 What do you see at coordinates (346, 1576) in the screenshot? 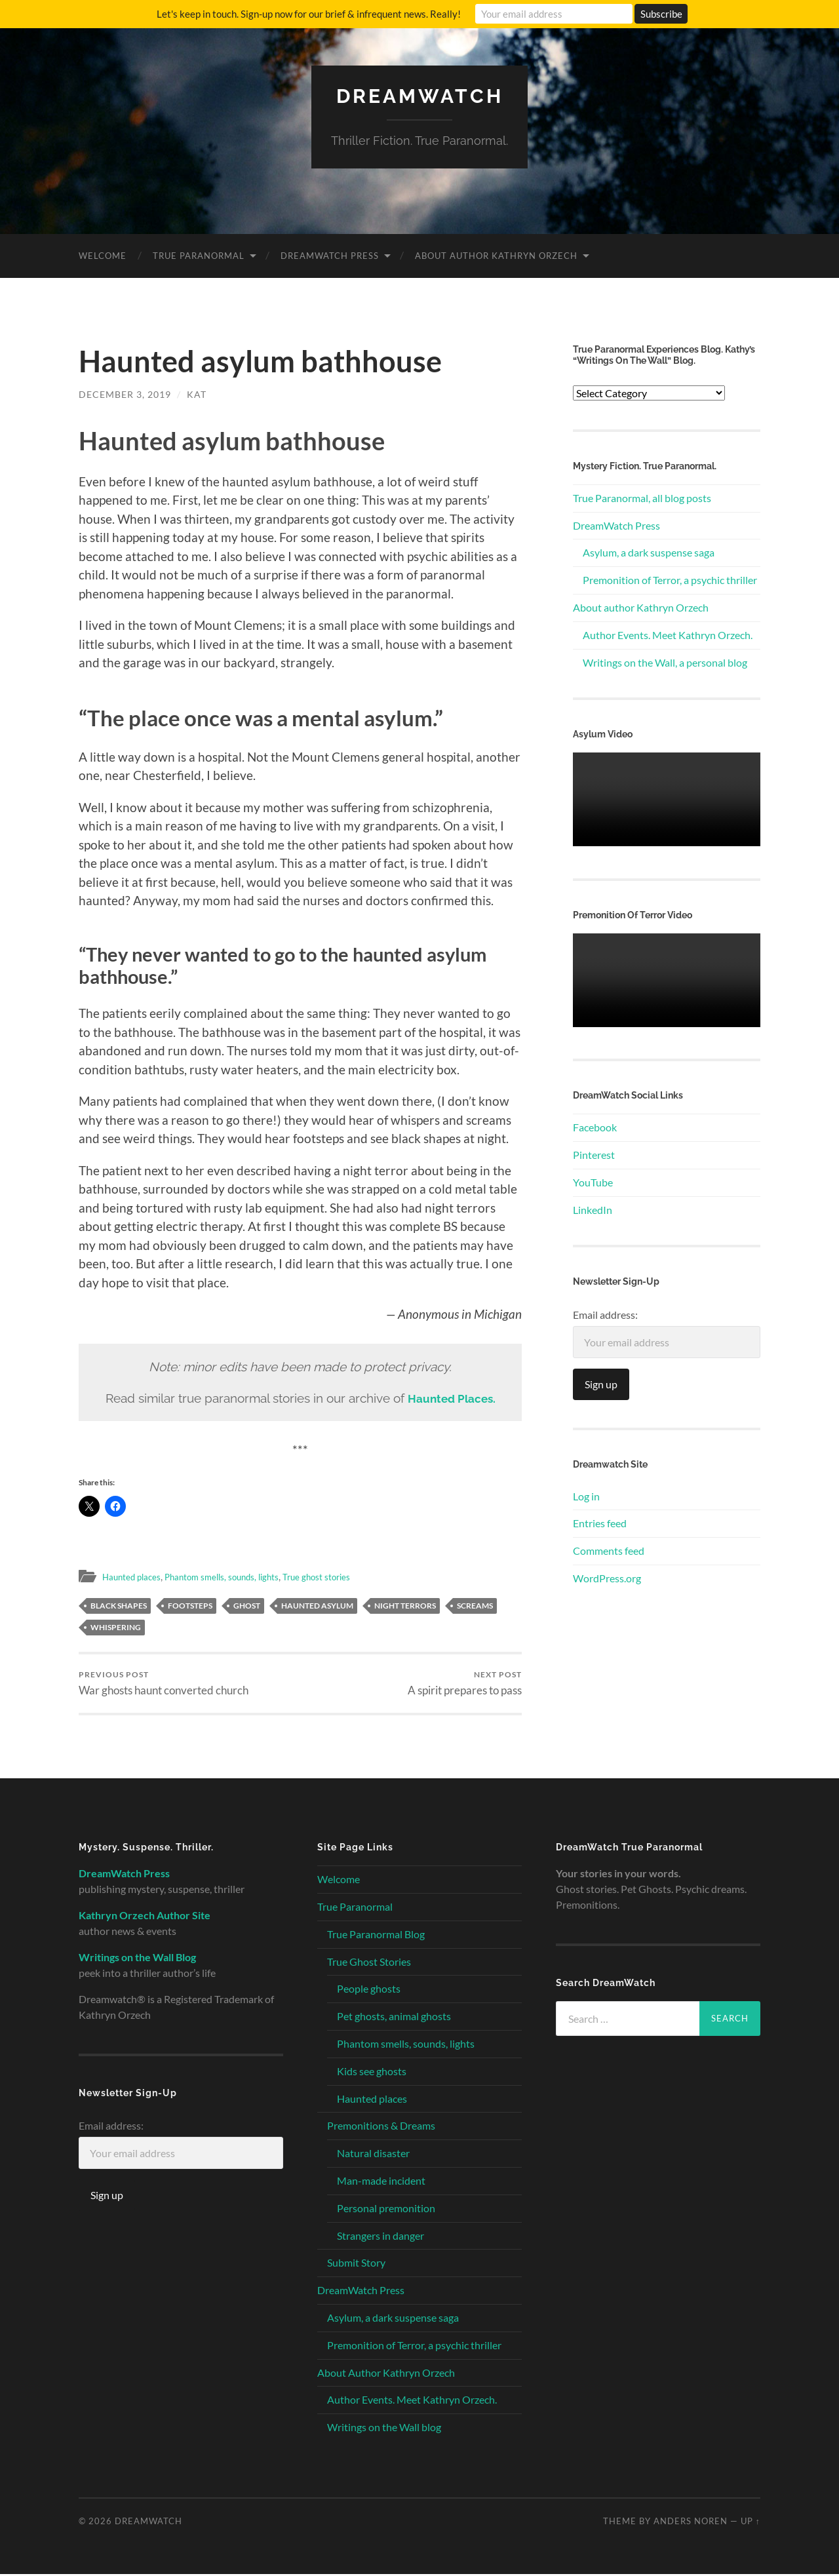
I see `True ghost stories` at bounding box center [346, 1576].